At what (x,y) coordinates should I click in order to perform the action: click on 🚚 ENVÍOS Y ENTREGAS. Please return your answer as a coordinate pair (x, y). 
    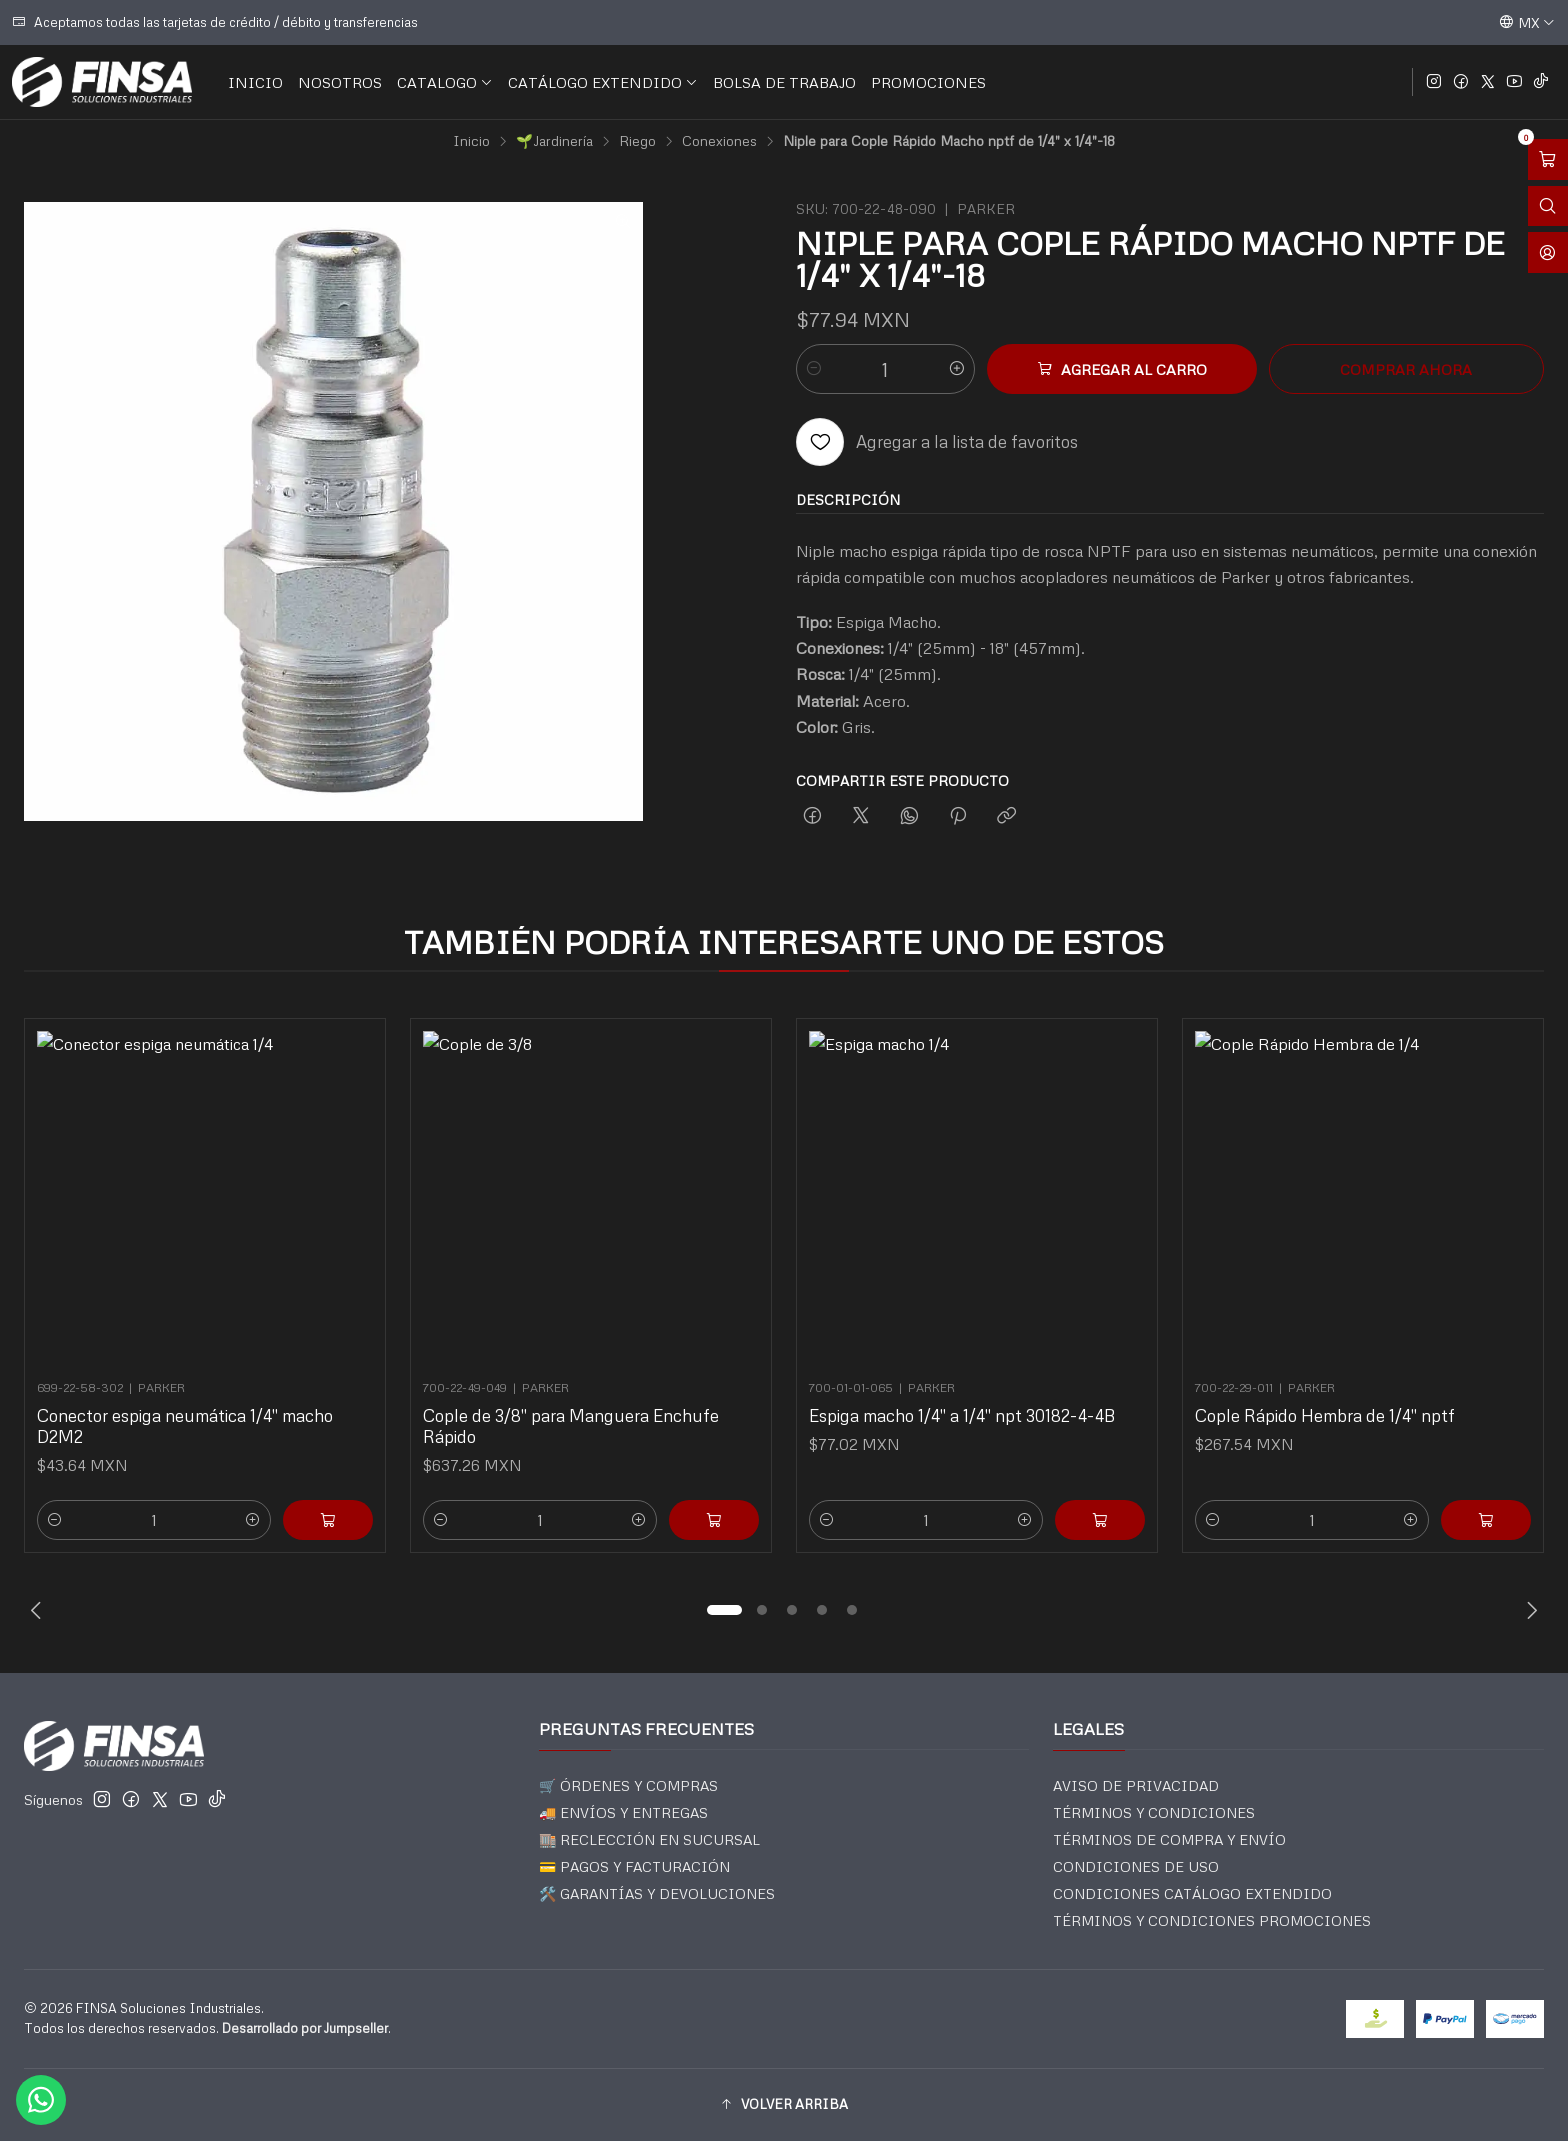
    Looking at the image, I should click on (623, 1812).